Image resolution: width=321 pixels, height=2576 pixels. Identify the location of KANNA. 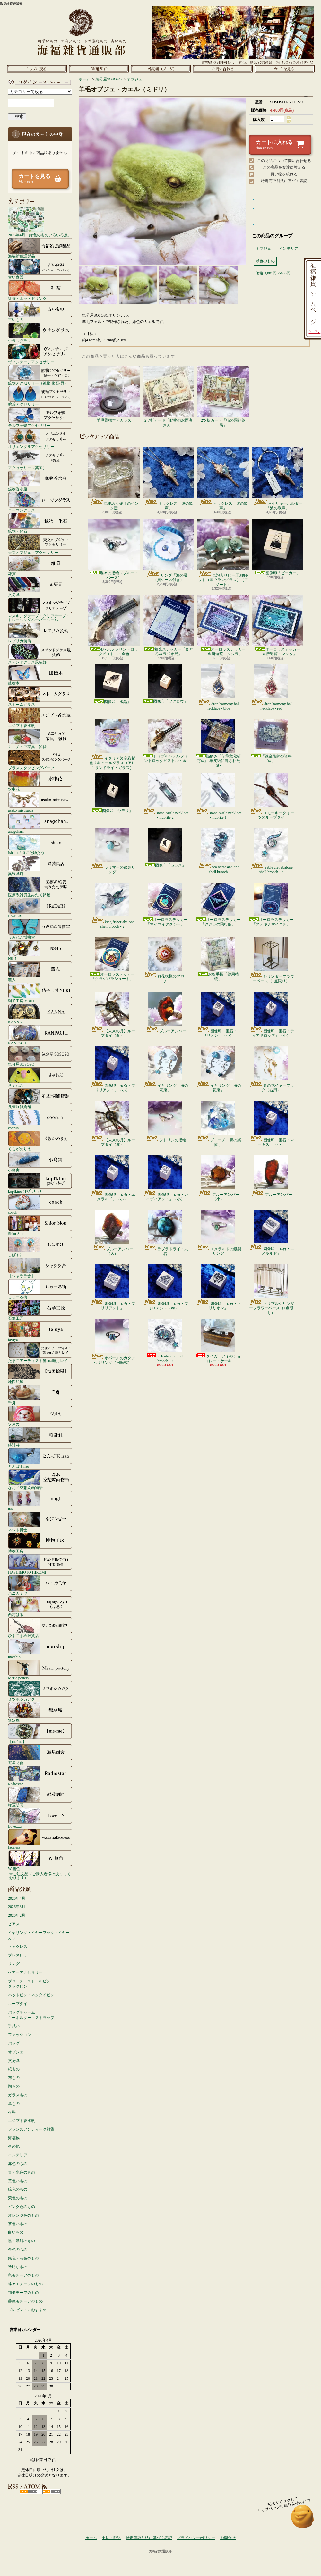
(40, 1013).